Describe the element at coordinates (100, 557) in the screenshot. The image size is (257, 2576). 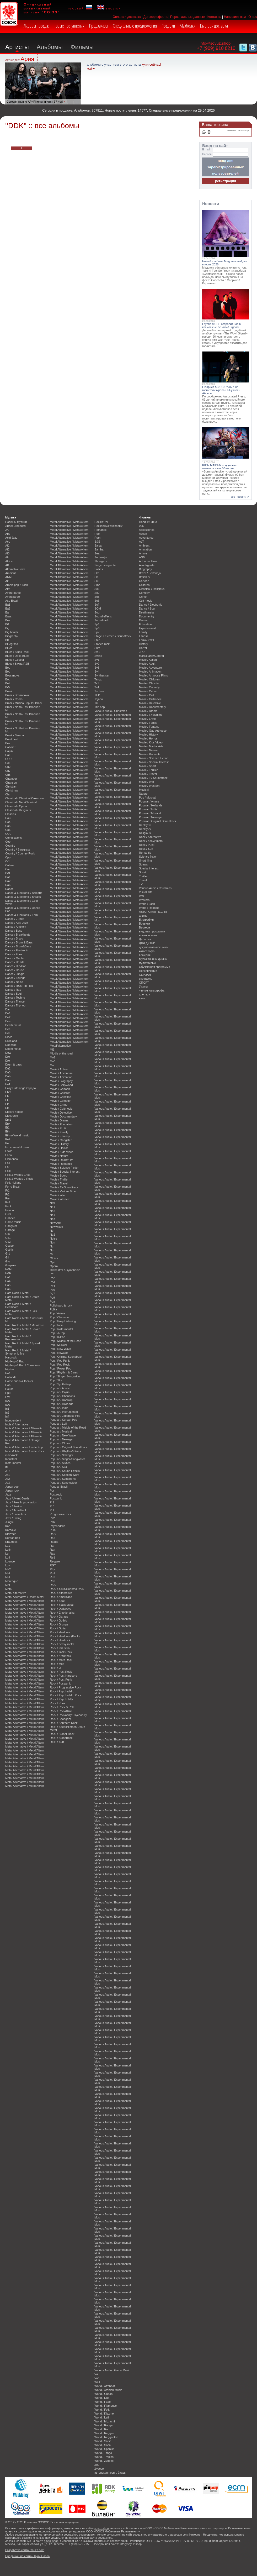
I see `Sertanejo` at that location.